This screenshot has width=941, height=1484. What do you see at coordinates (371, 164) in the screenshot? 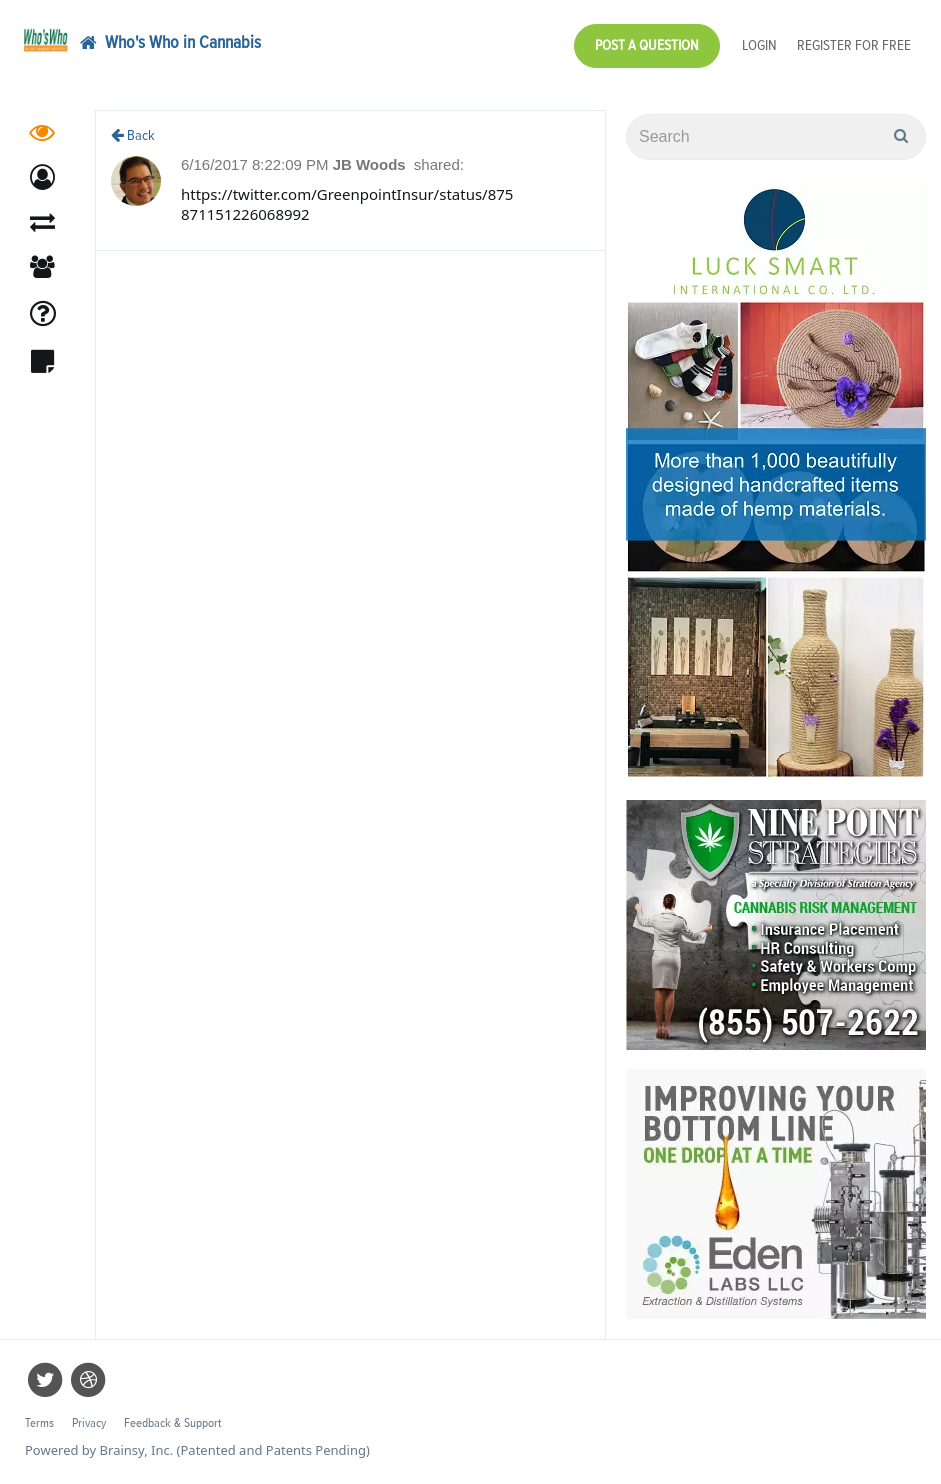
I see `JB Woods` at bounding box center [371, 164].